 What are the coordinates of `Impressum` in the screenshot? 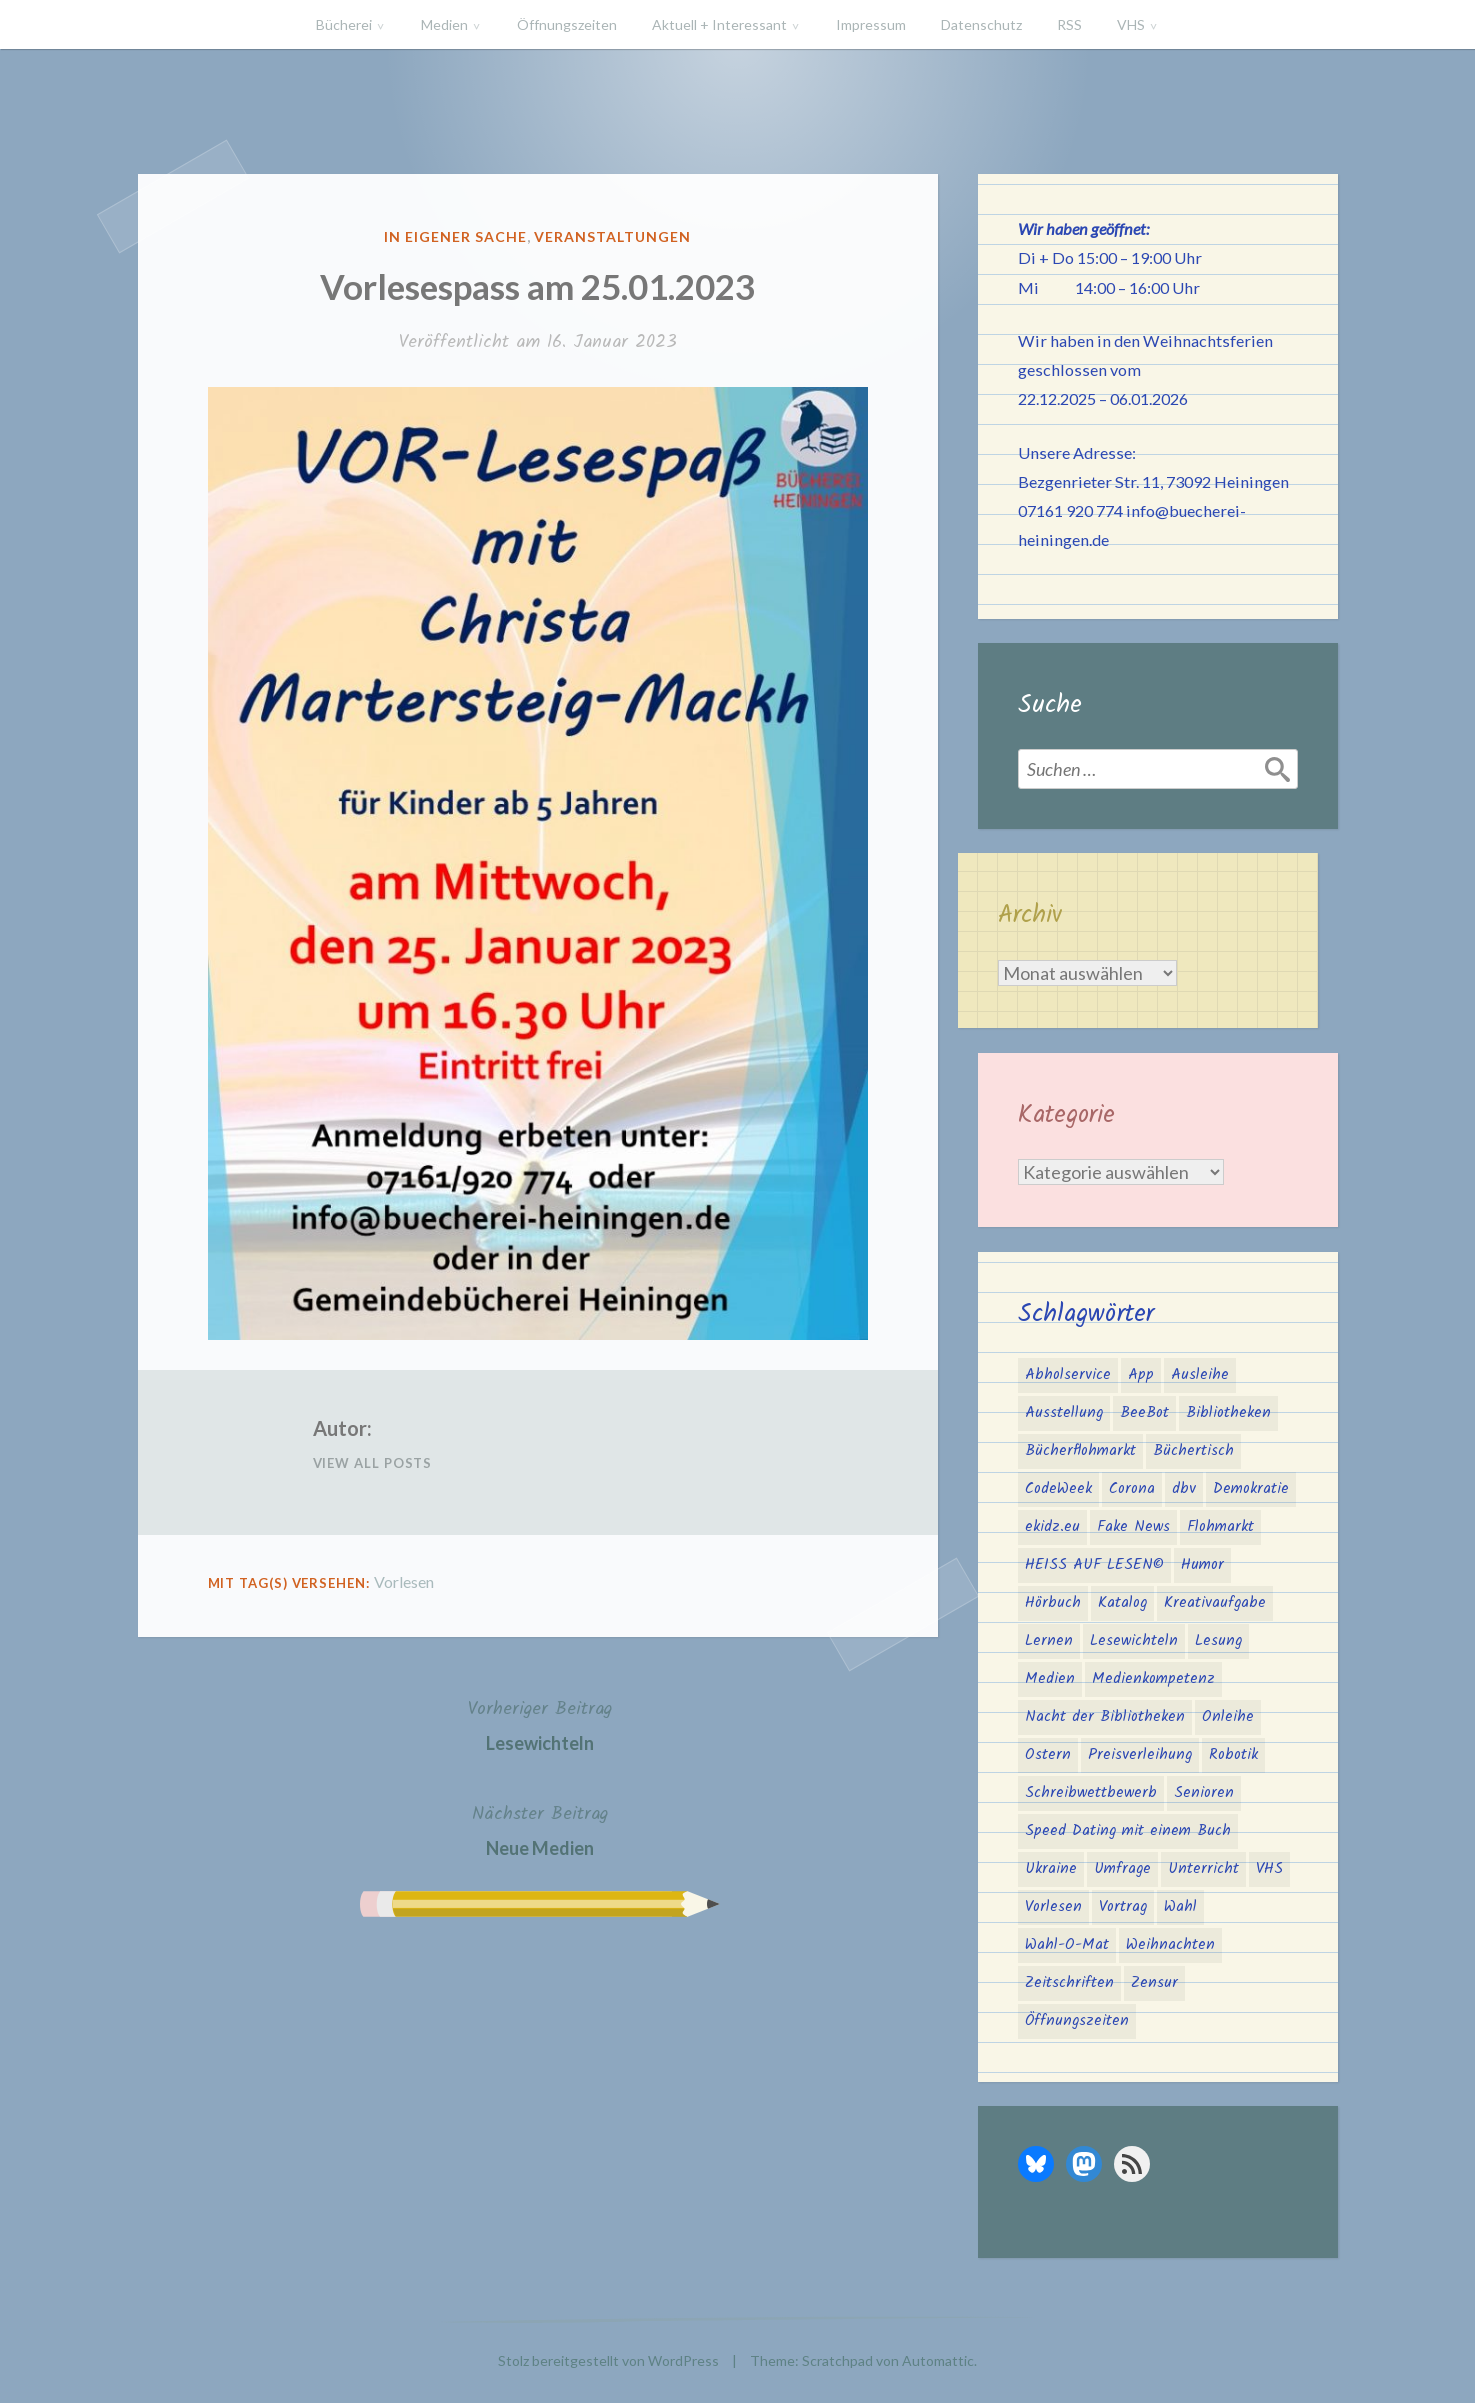 It's located at (871, 24).